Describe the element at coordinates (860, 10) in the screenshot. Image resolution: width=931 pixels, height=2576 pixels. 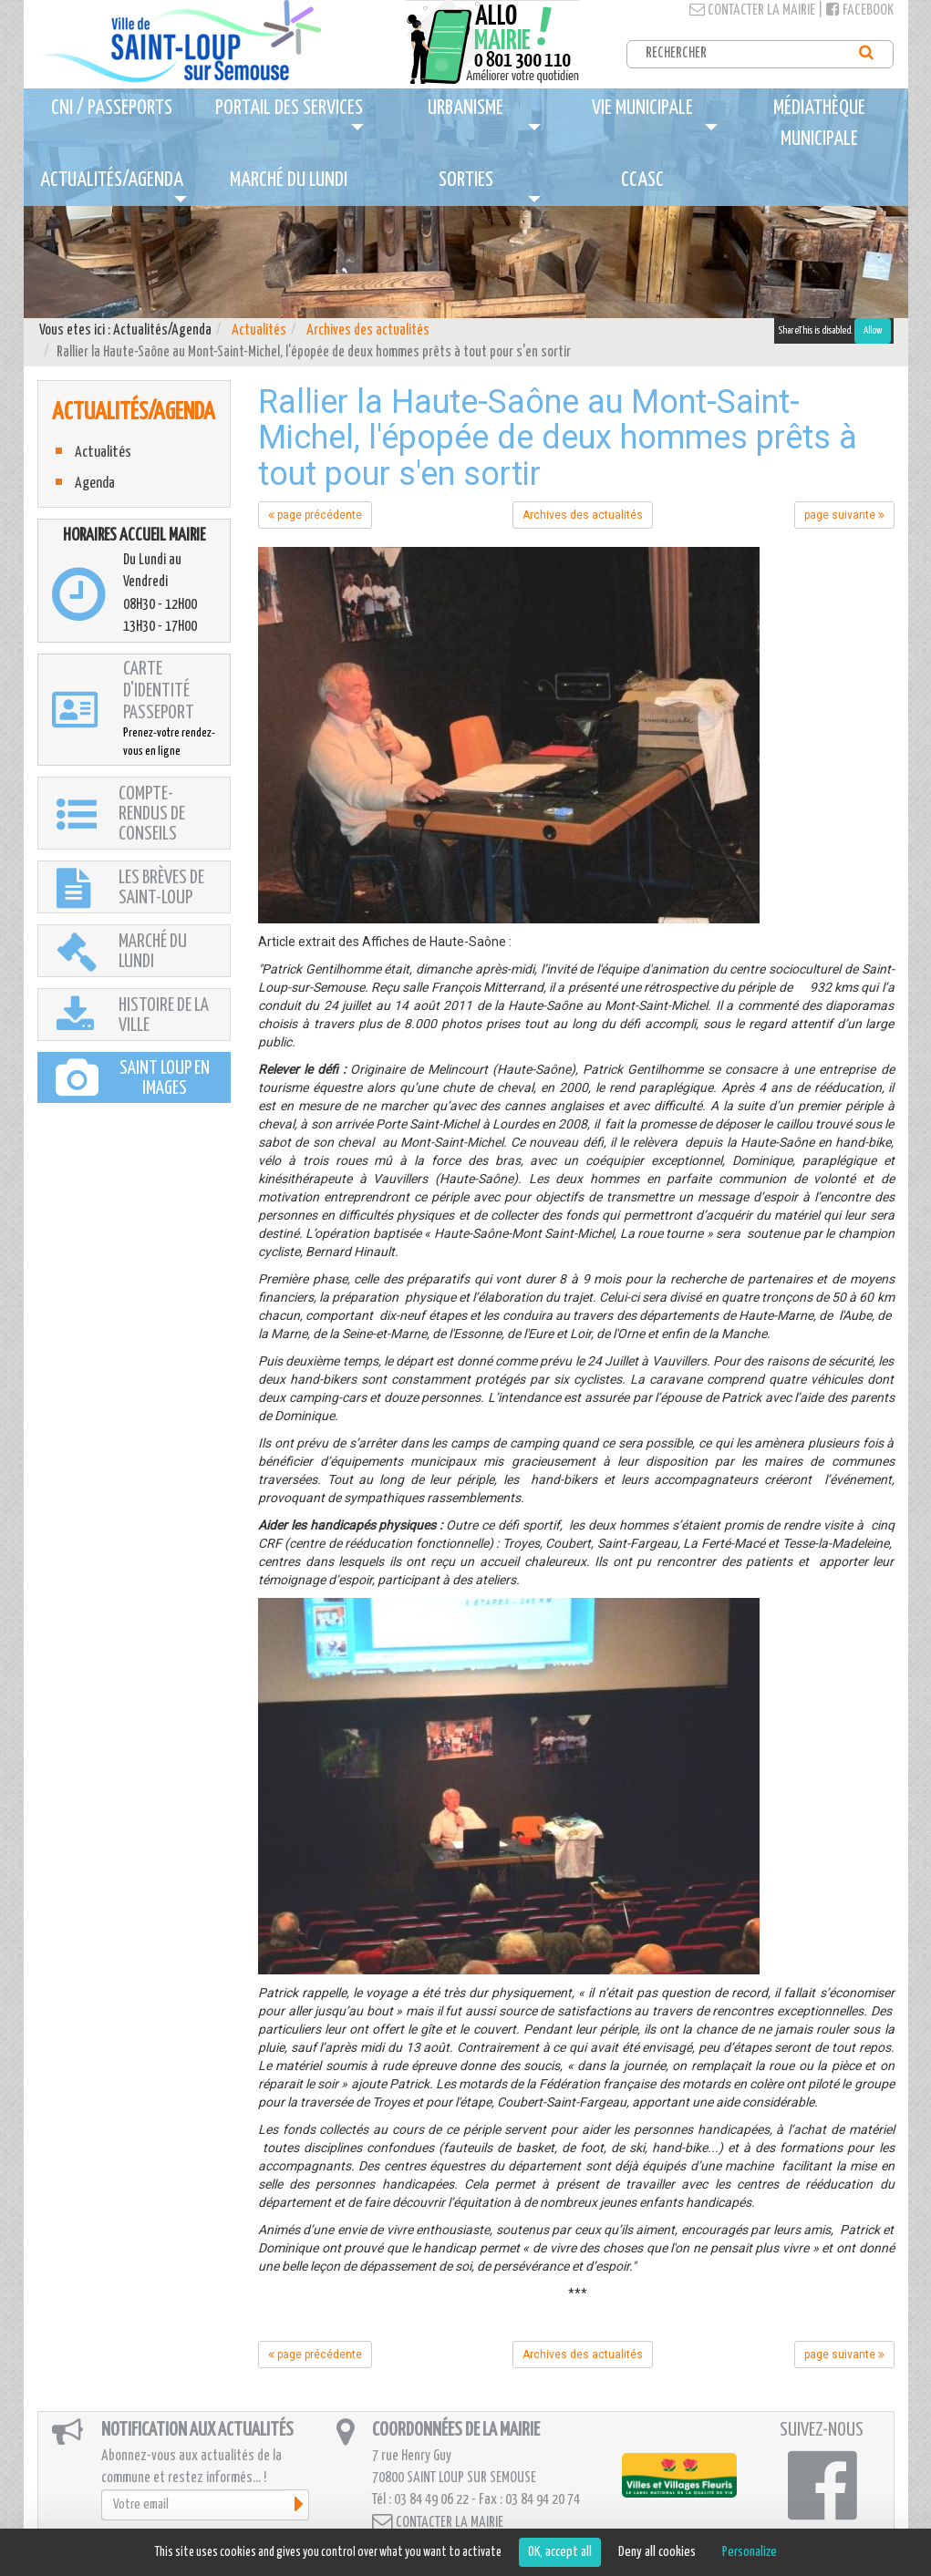
I see `Facebook` at that location.